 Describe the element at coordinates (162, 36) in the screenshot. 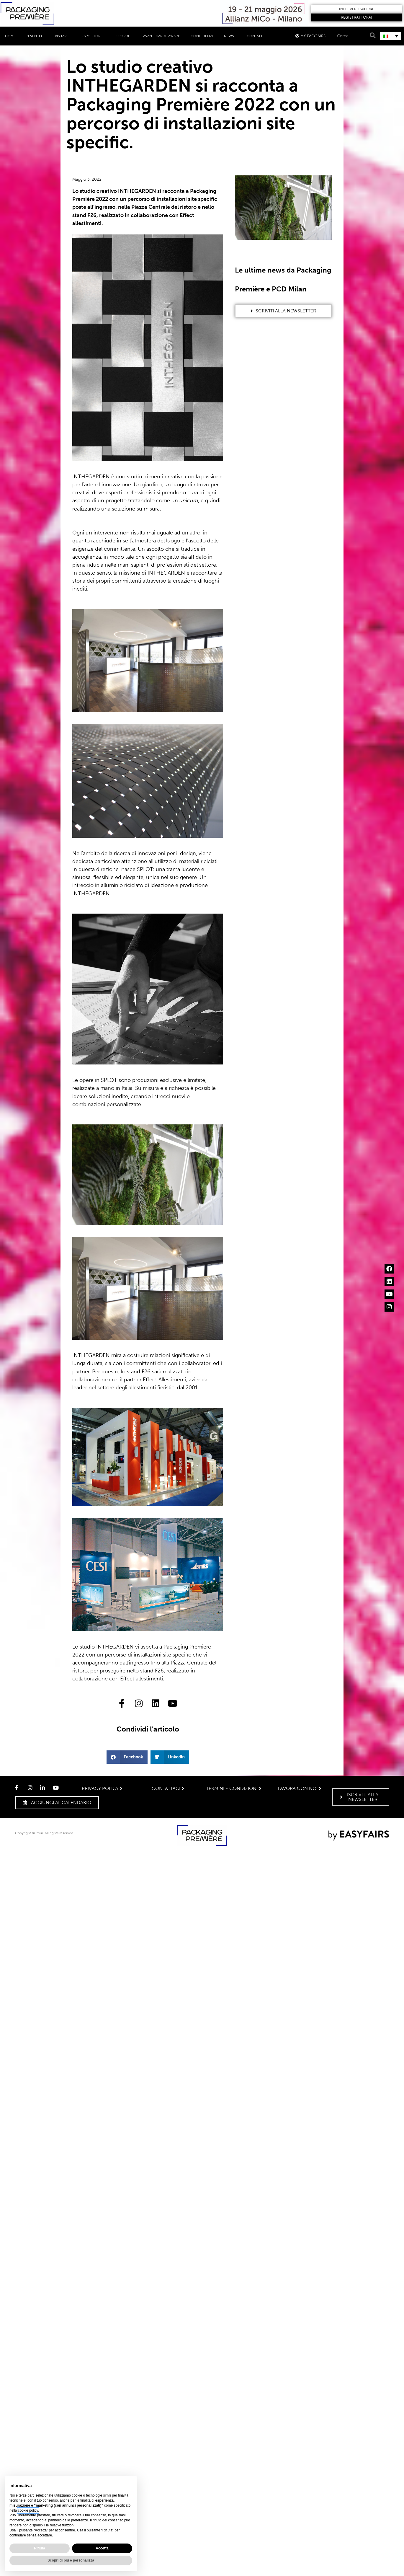

I see `Avant-Garde Award` at that location.